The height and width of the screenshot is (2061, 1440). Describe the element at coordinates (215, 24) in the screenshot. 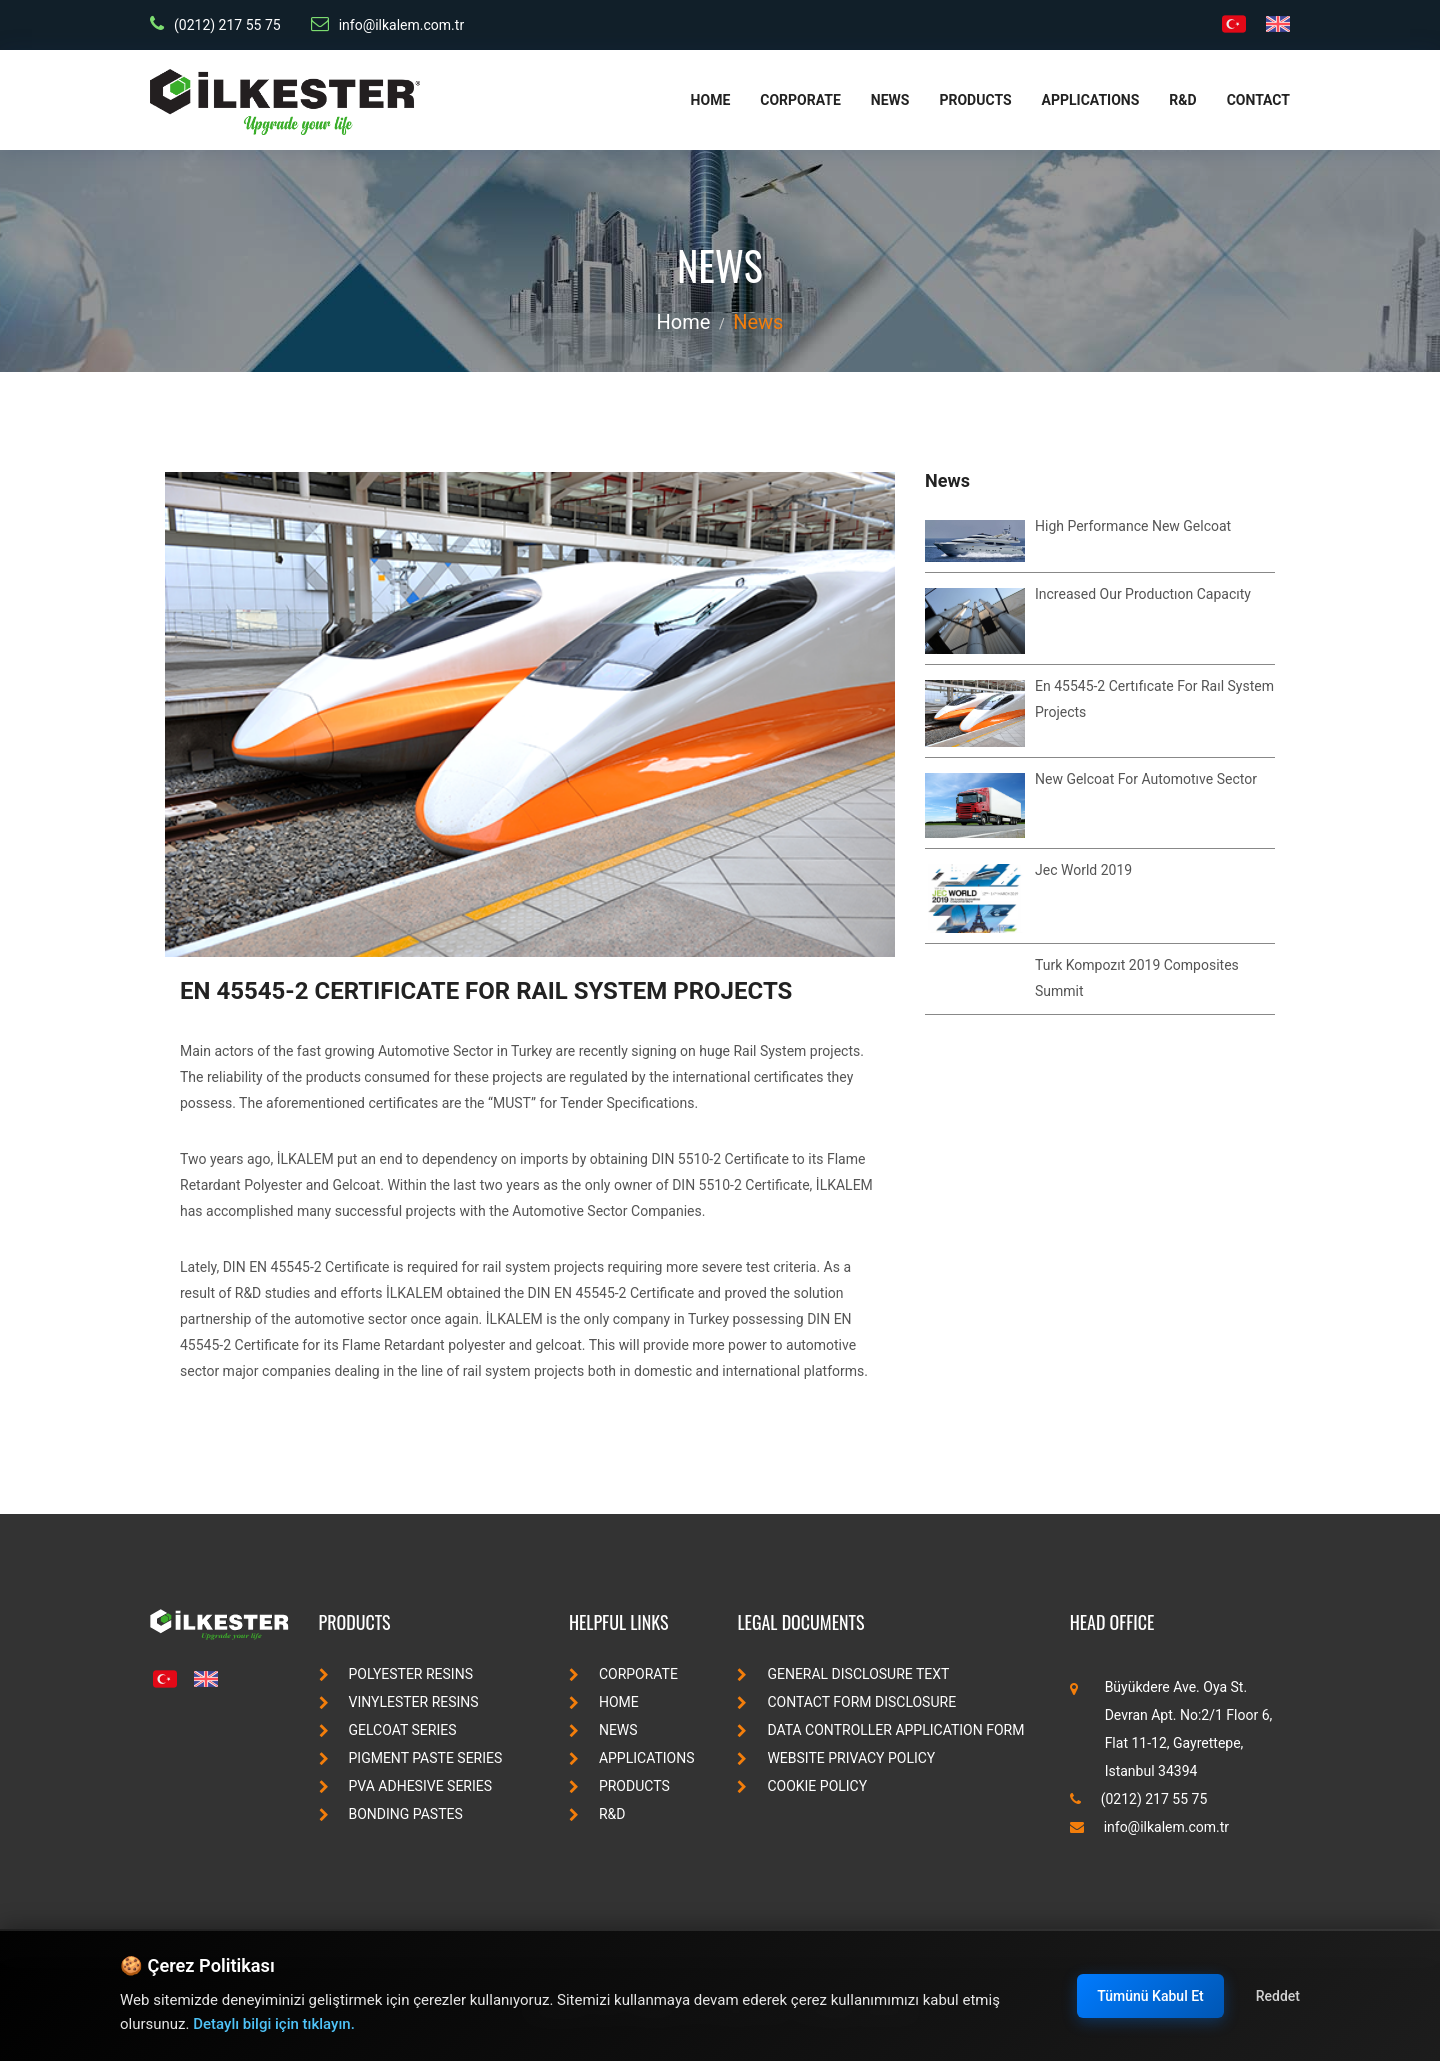

I see `(0212) 217 55 75` at that location.